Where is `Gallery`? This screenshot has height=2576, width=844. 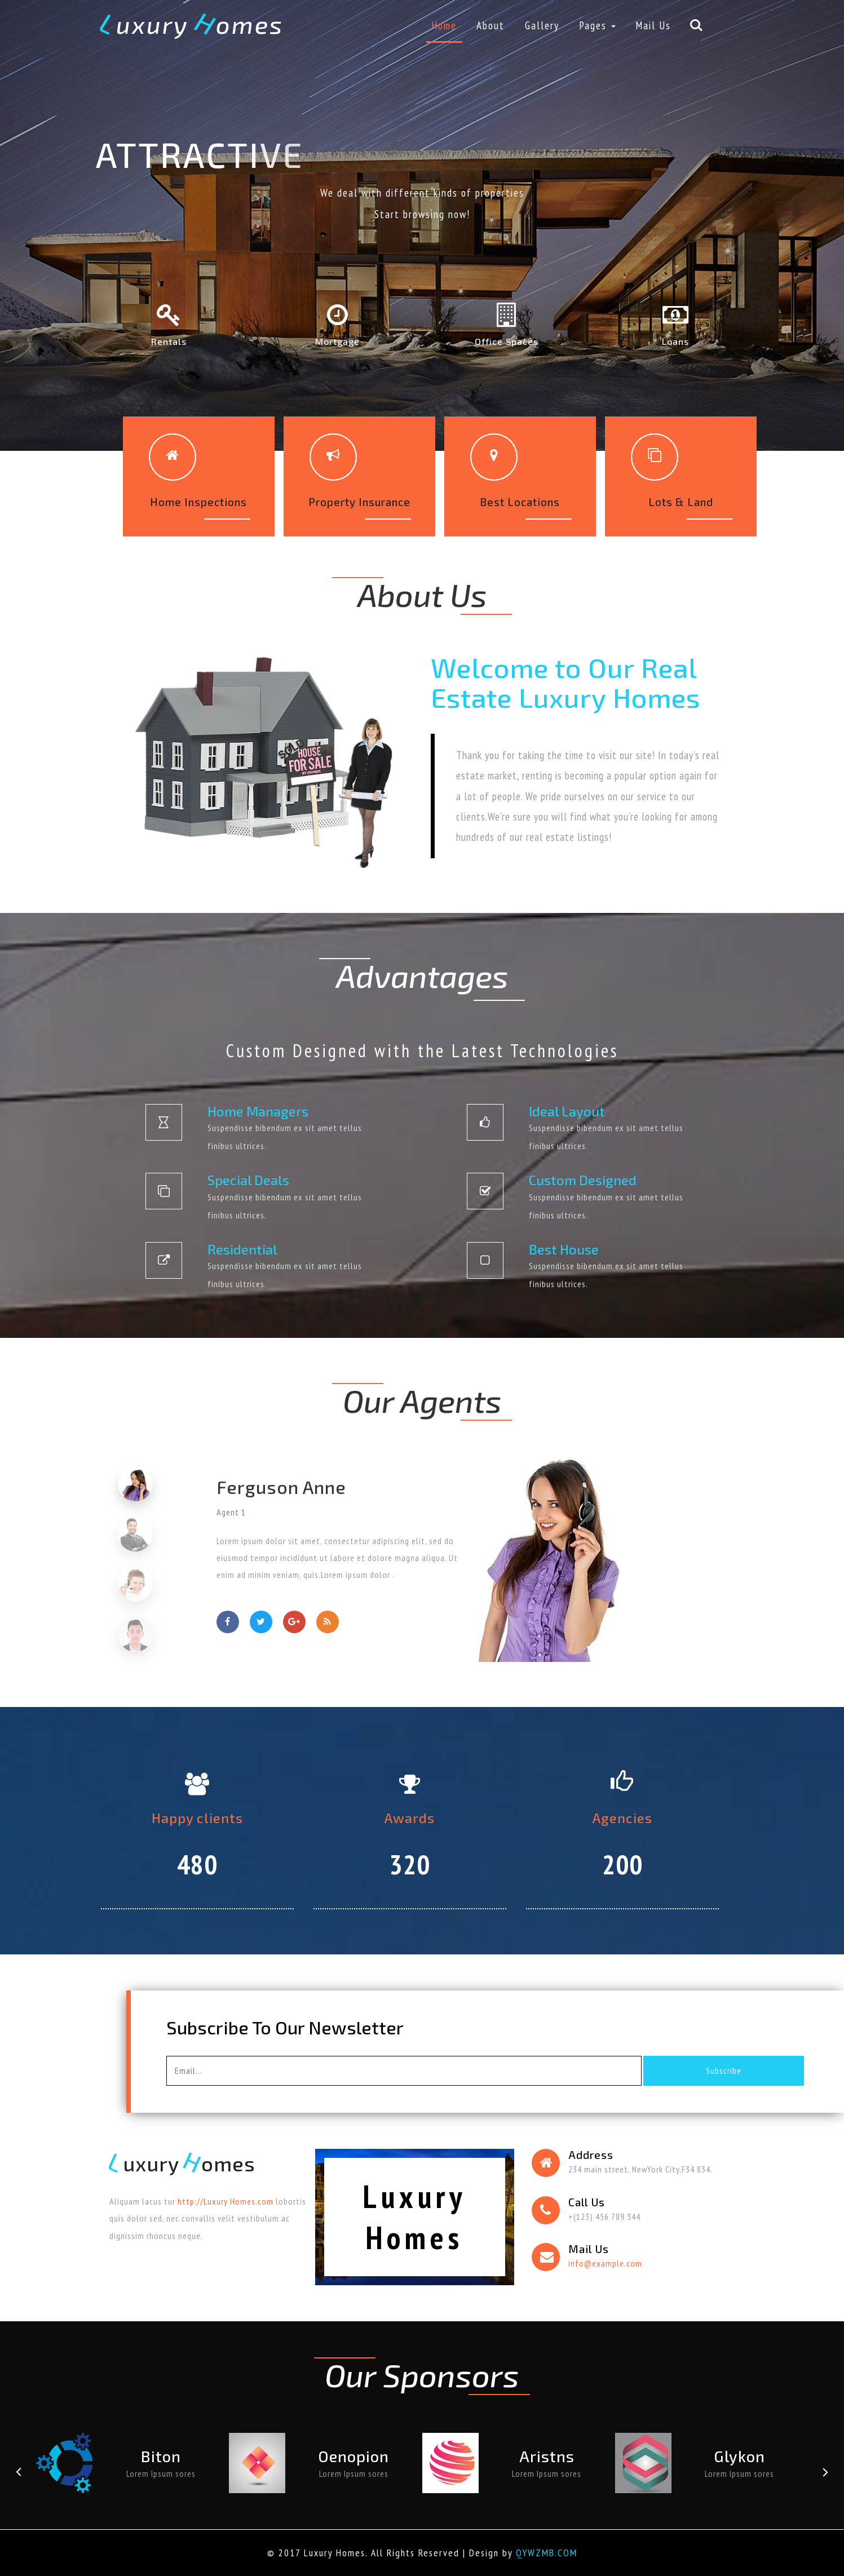
Gallery is located at coordinates (542, 25).